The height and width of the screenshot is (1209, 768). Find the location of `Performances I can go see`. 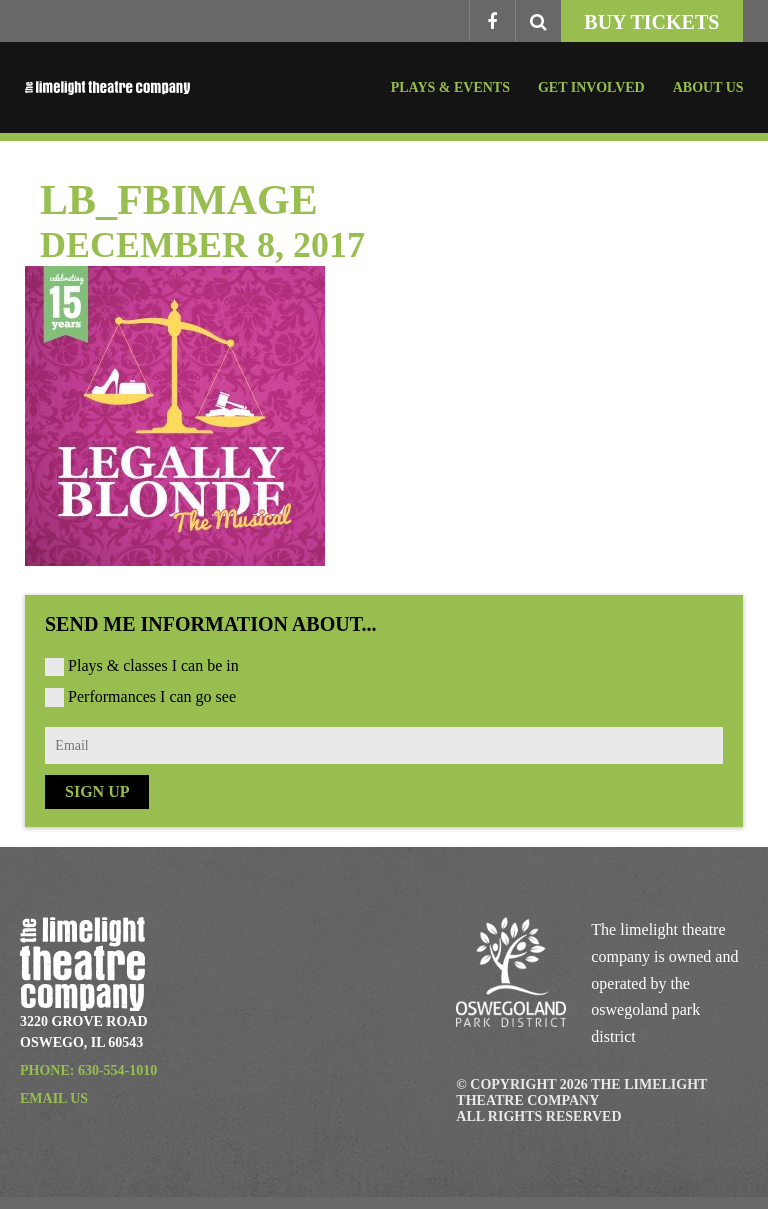

Performances I can go see is located at coordinates (152, 696).